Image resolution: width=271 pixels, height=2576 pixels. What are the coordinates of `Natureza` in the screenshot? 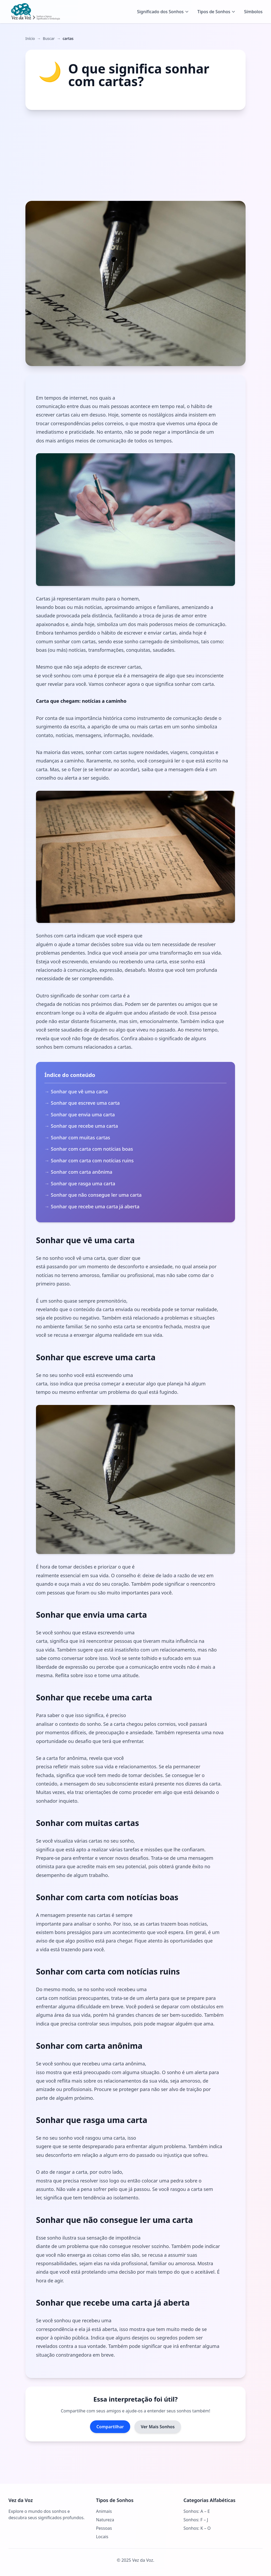 It's located at (105, 2520).